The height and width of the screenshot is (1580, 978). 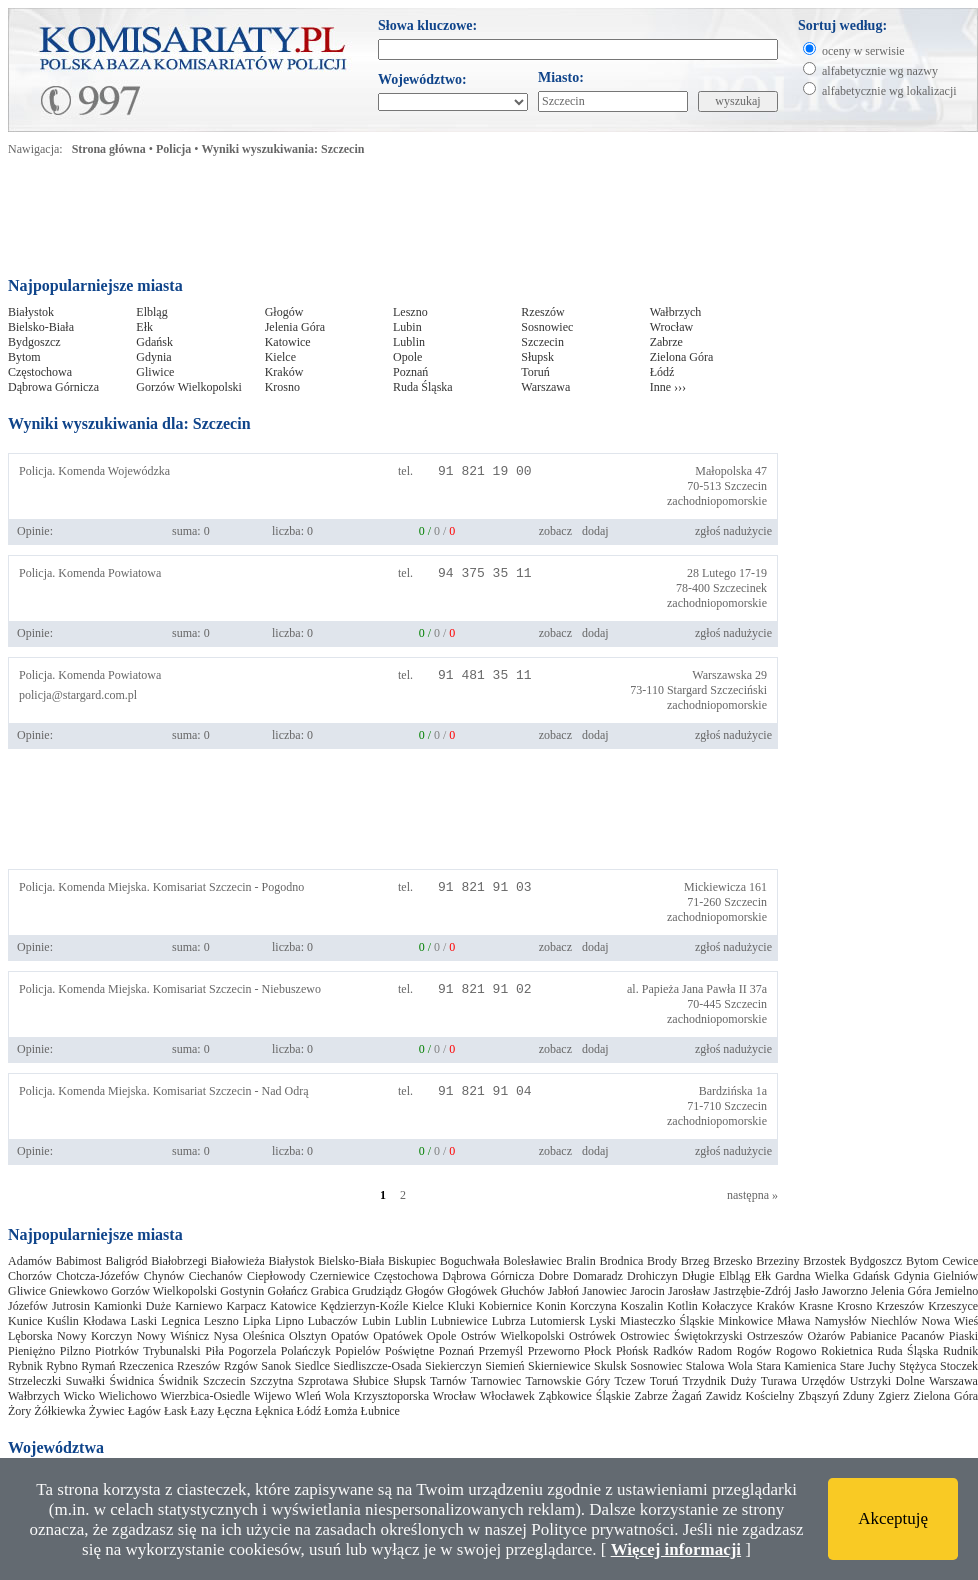 I want to click on Łęczna, so click(x=234, y=1411).